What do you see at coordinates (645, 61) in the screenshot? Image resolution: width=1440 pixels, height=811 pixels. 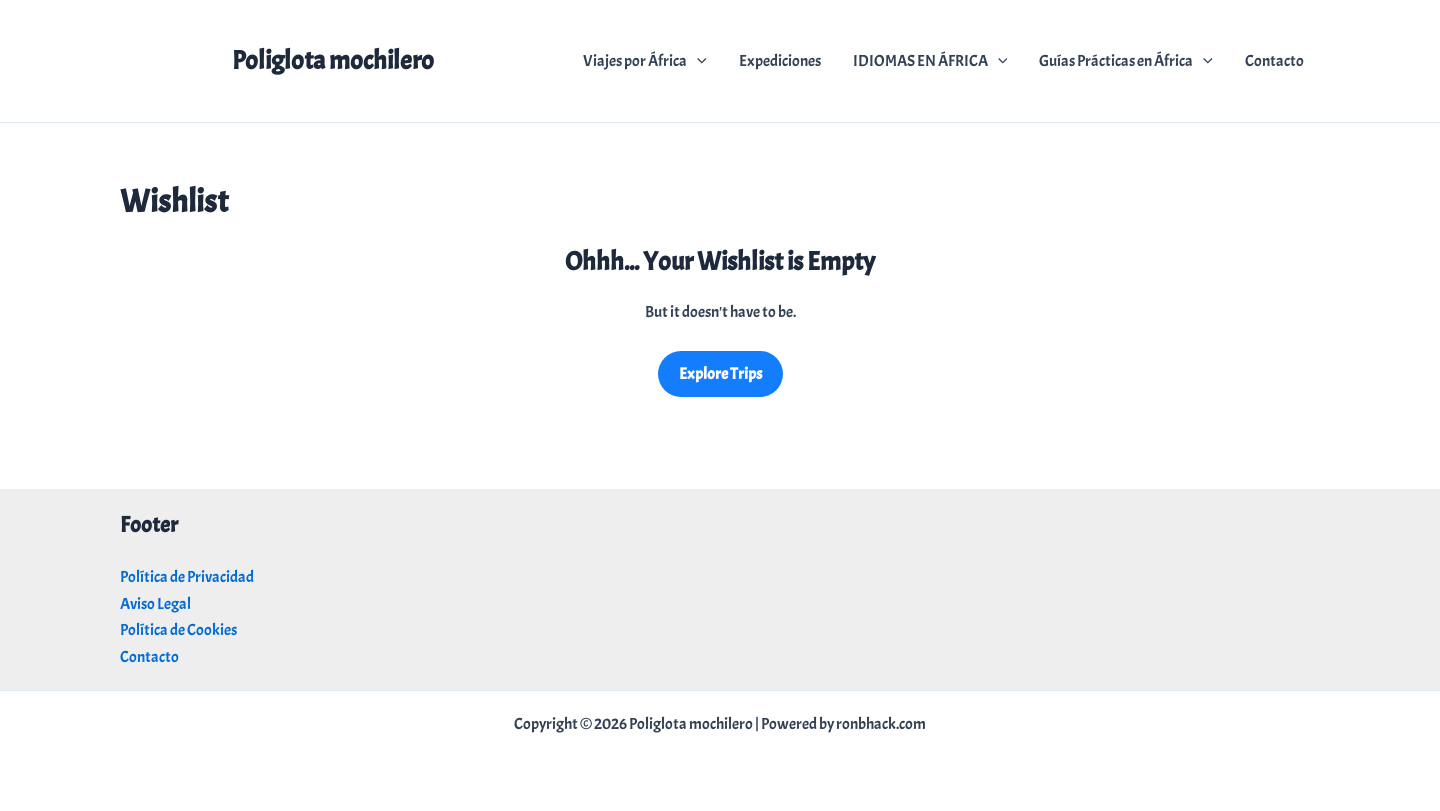 I see `Viajes por África` at bounding box center [645, 61].